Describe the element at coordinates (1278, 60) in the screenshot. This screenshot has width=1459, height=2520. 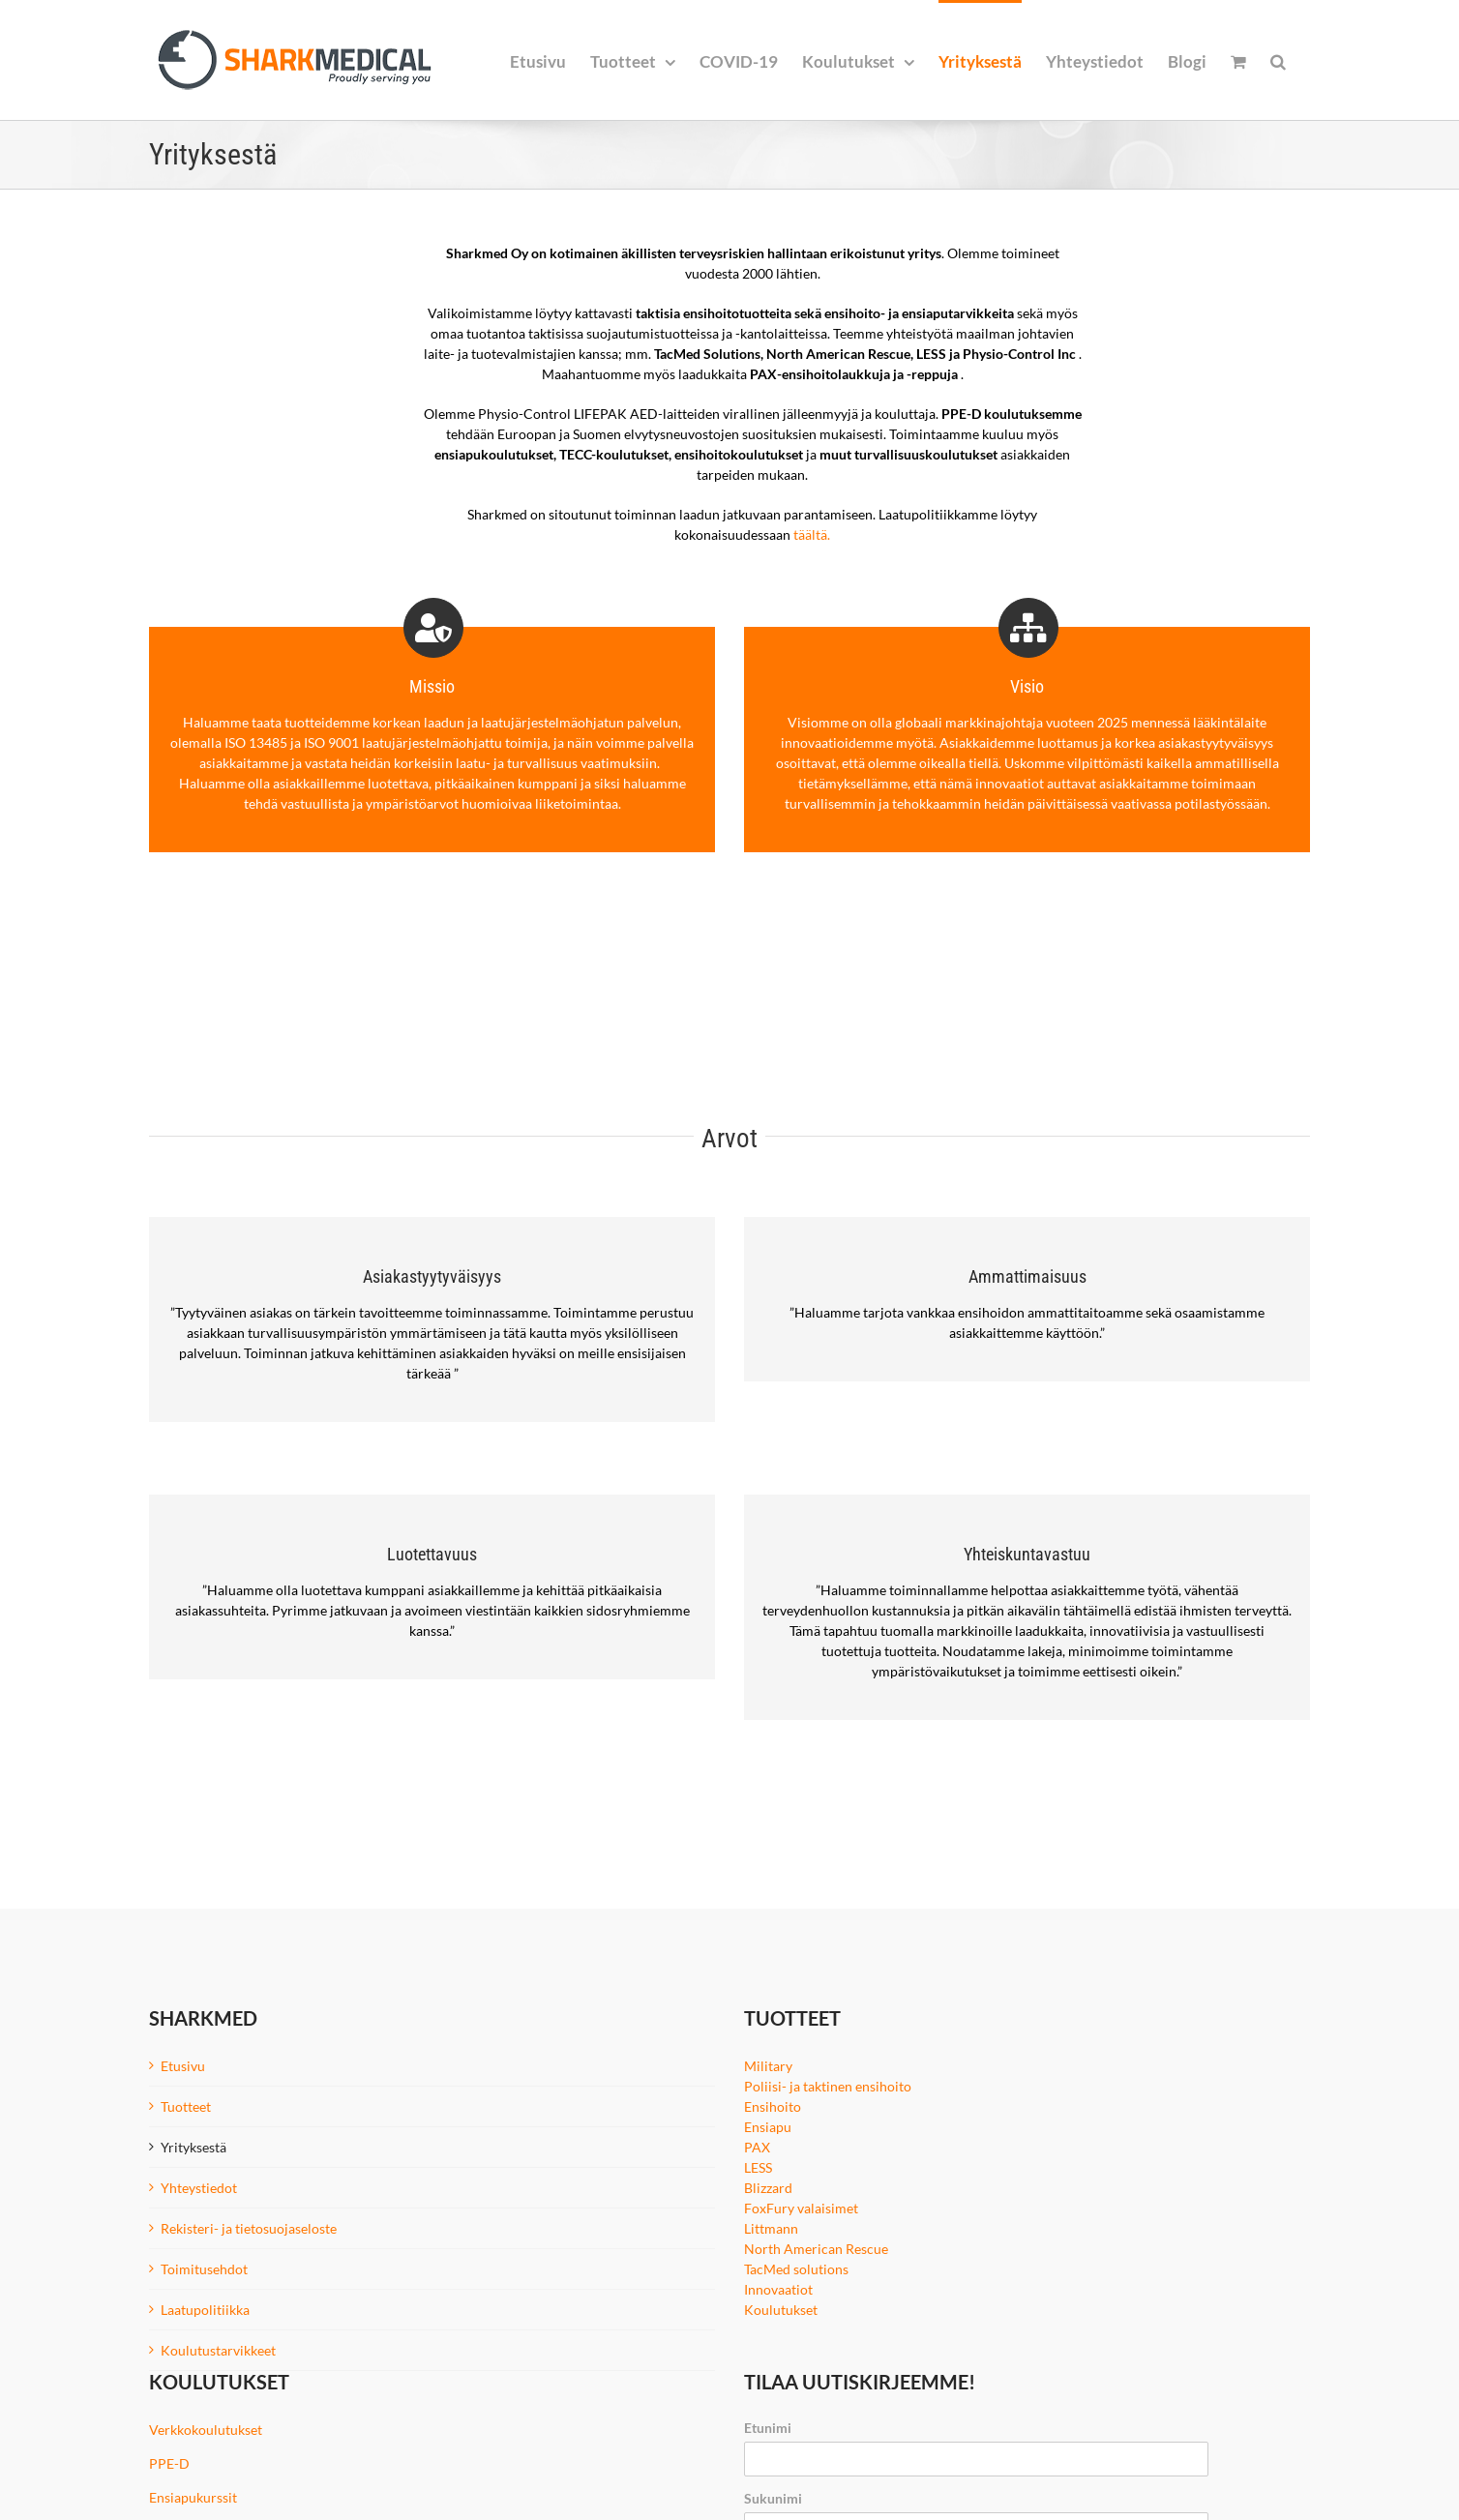
I see `[button]` at that location.